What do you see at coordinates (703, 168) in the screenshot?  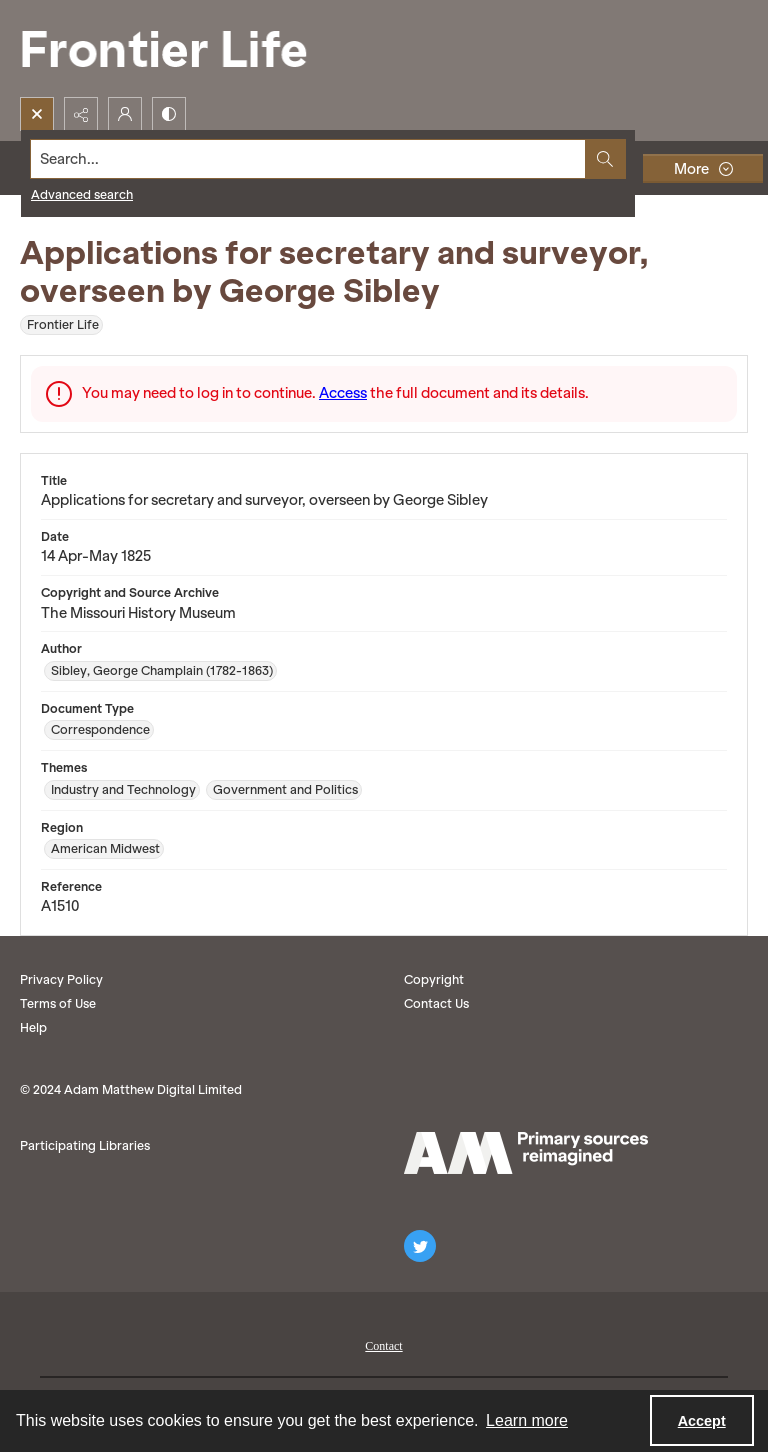 I see `[More dropdown menu]` at bounding box center [703, 168].